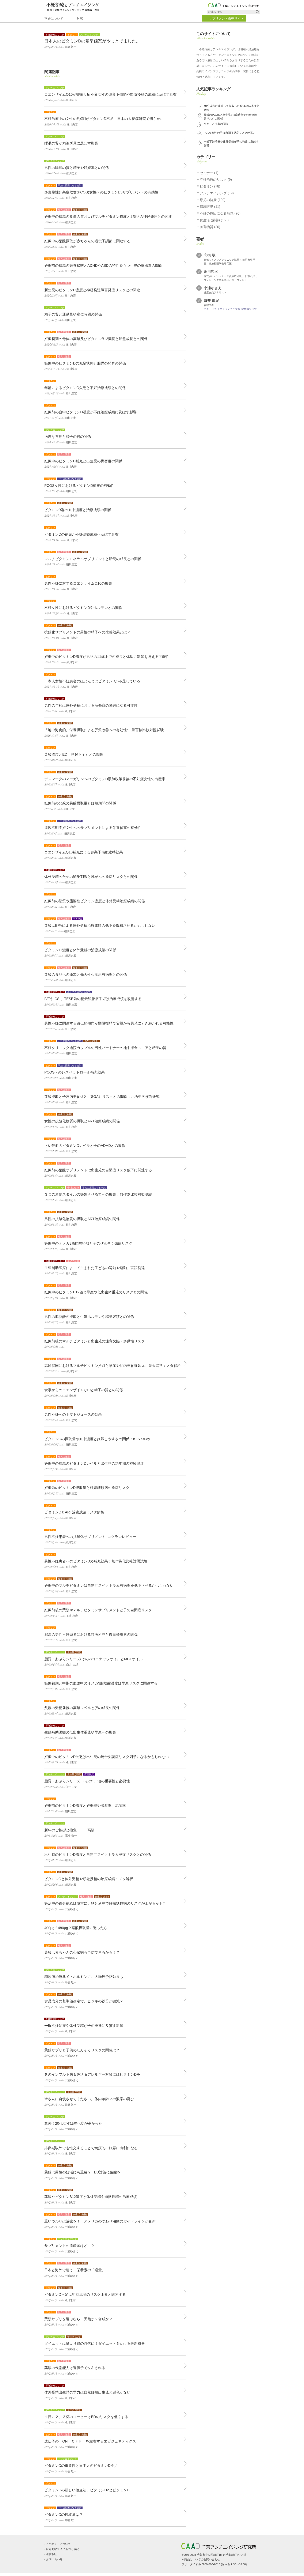  Describe the element at coordinates (212, 202) in the screenshot. I see `母児の健康 (109)` at that location.